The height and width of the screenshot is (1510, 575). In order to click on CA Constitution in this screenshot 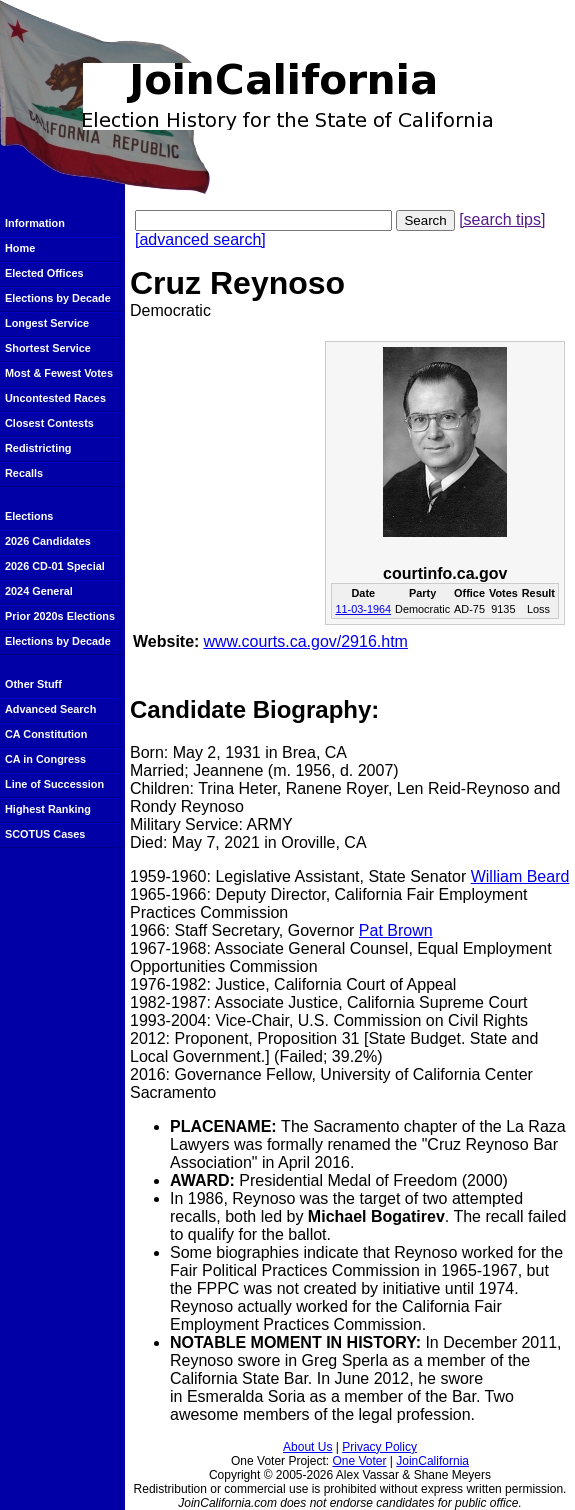, I will do `click(46, 734)`.